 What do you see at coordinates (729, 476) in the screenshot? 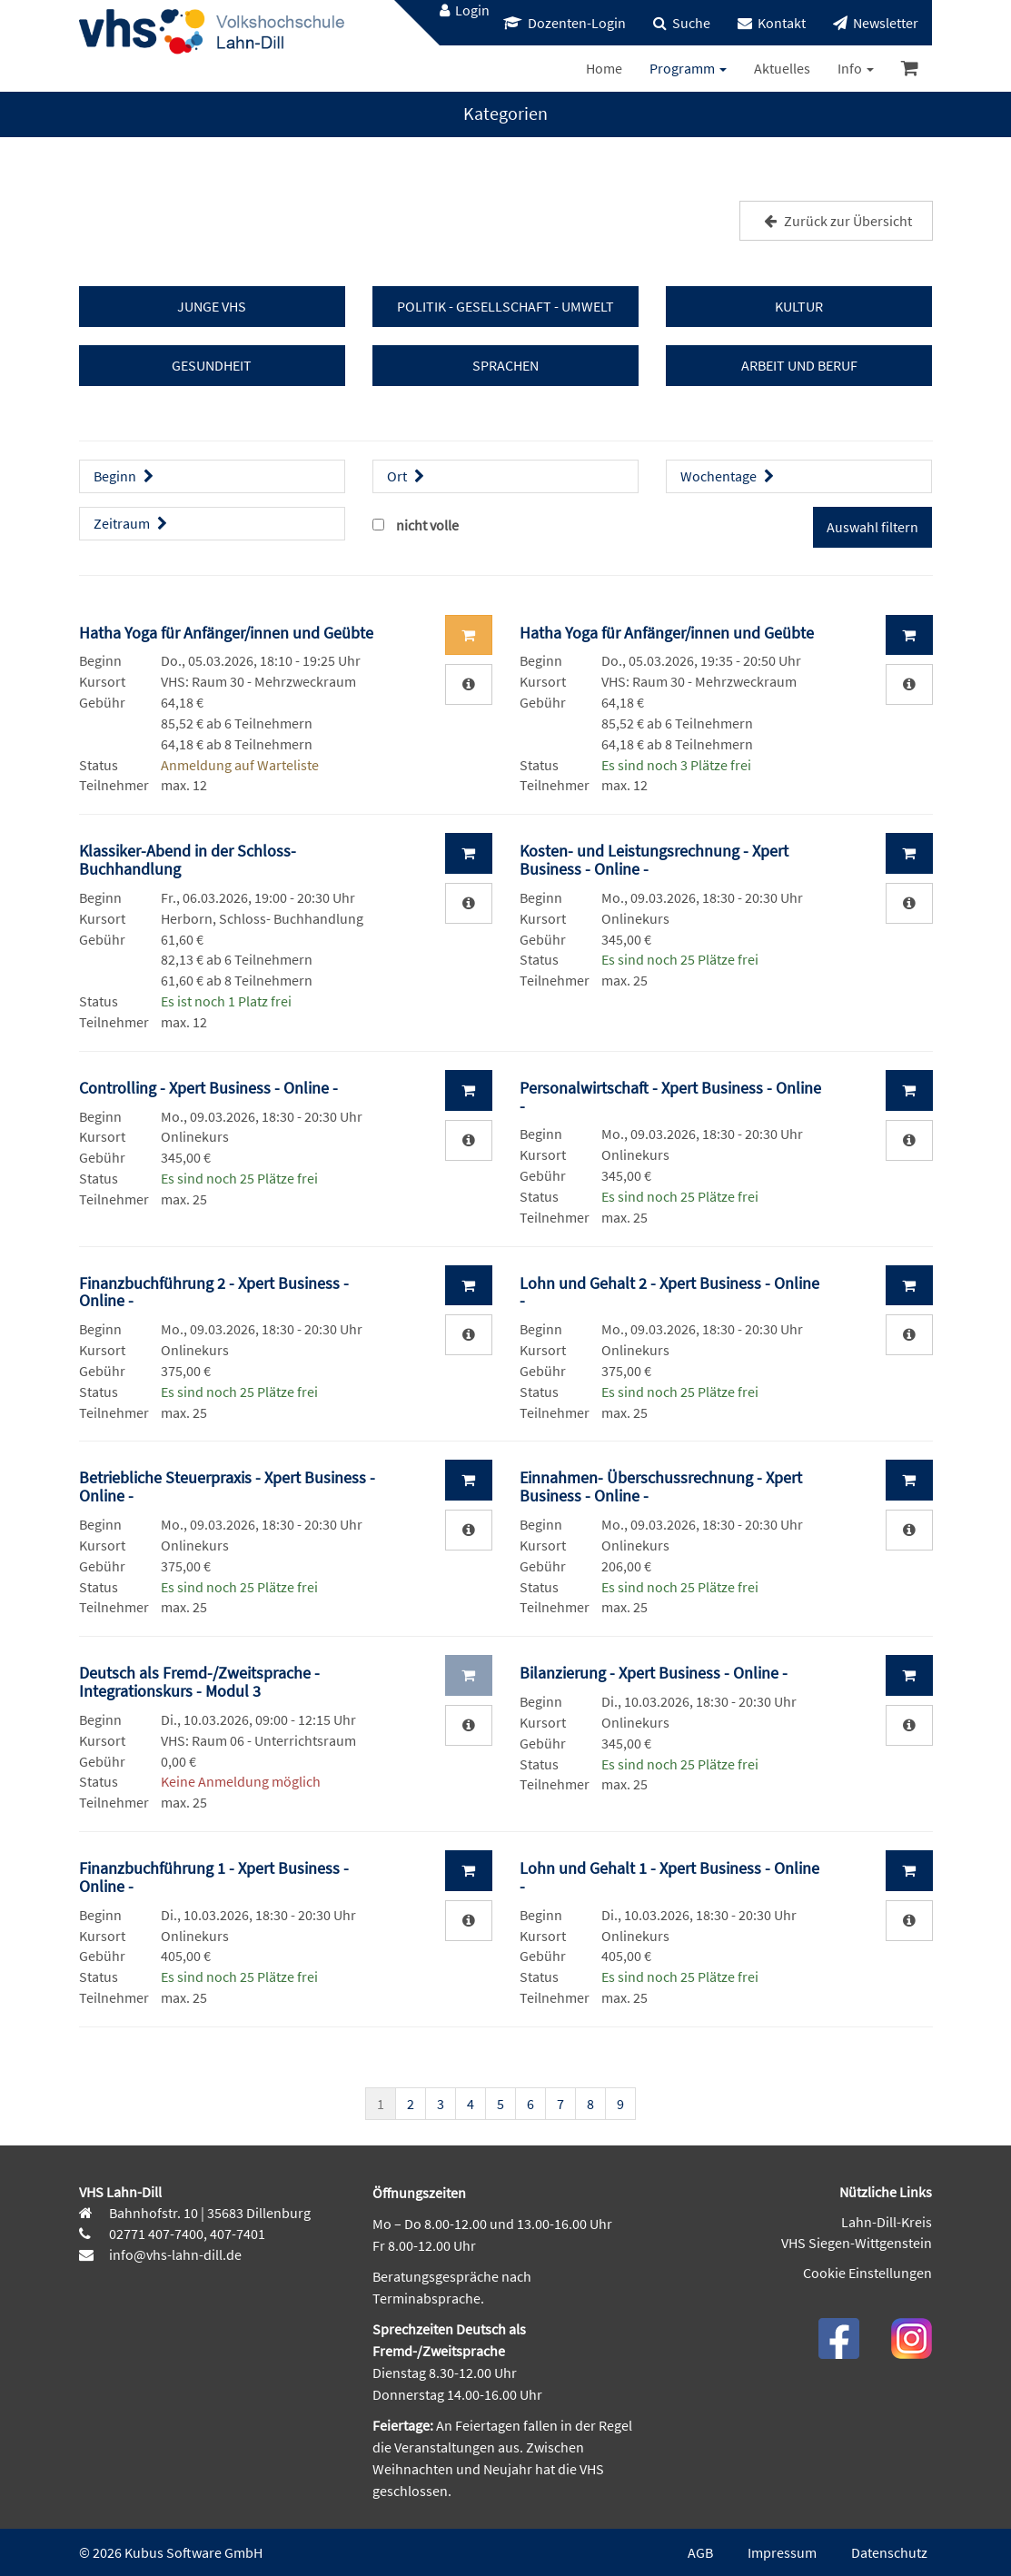
I see `Wochentage [button]` at bounding box center [729, 476].